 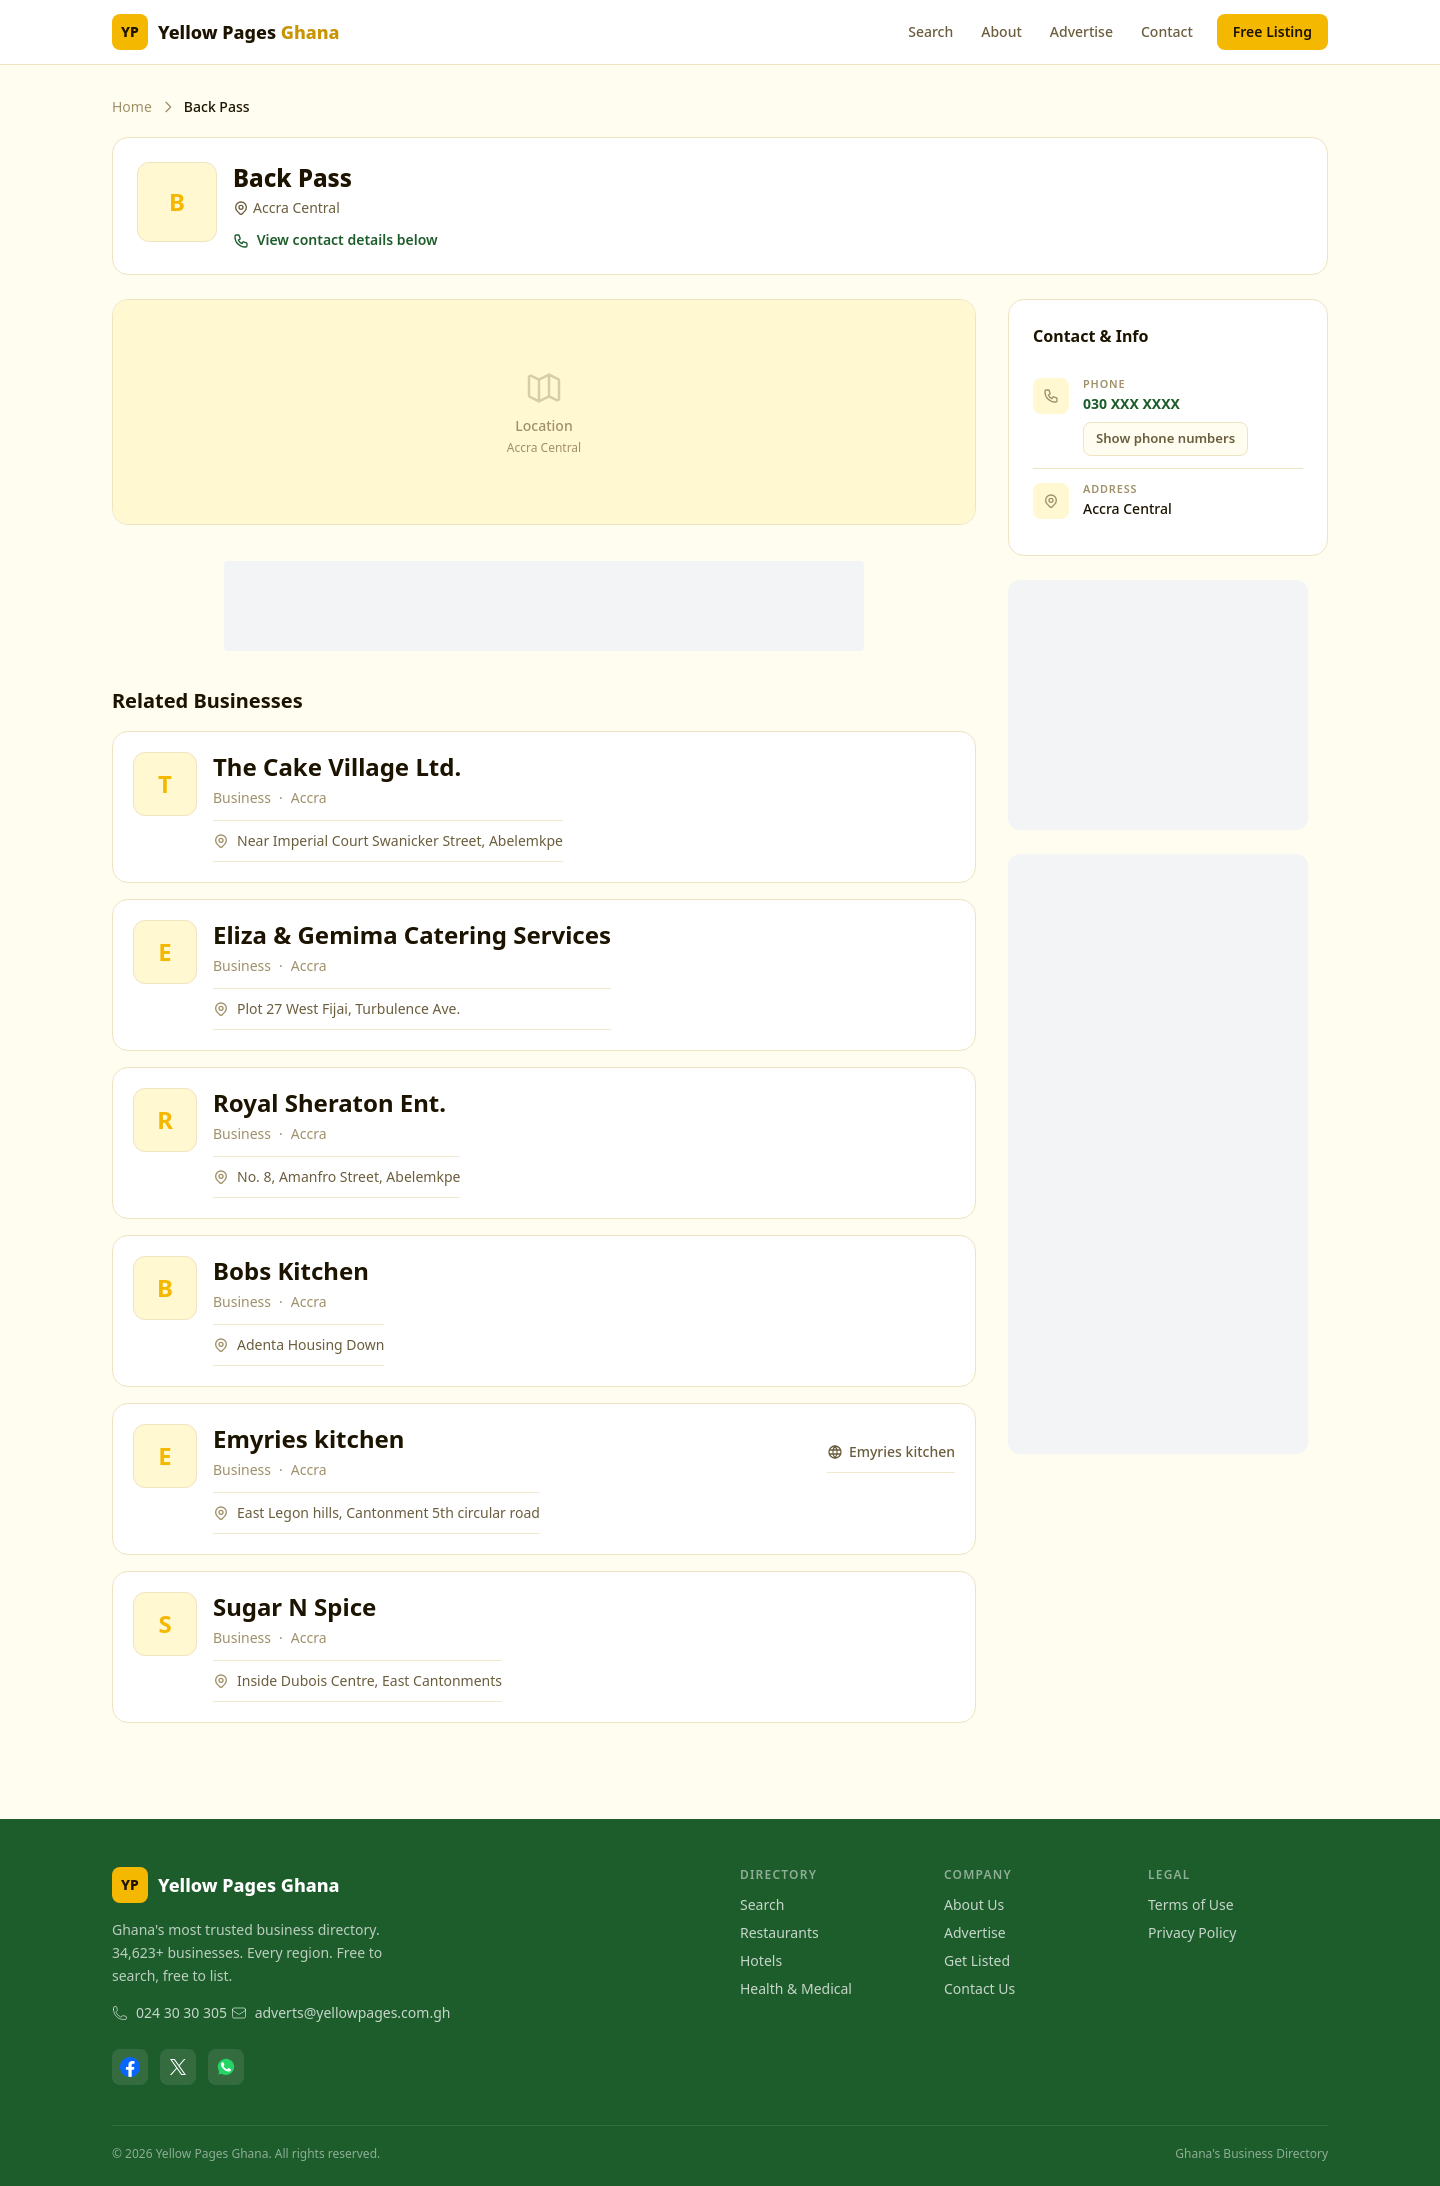 What do you see at coordinates (165, 1120) in the screenshot?
I see `[View Royal Sheraton Ent.]` at bounding box center [165, 1120].